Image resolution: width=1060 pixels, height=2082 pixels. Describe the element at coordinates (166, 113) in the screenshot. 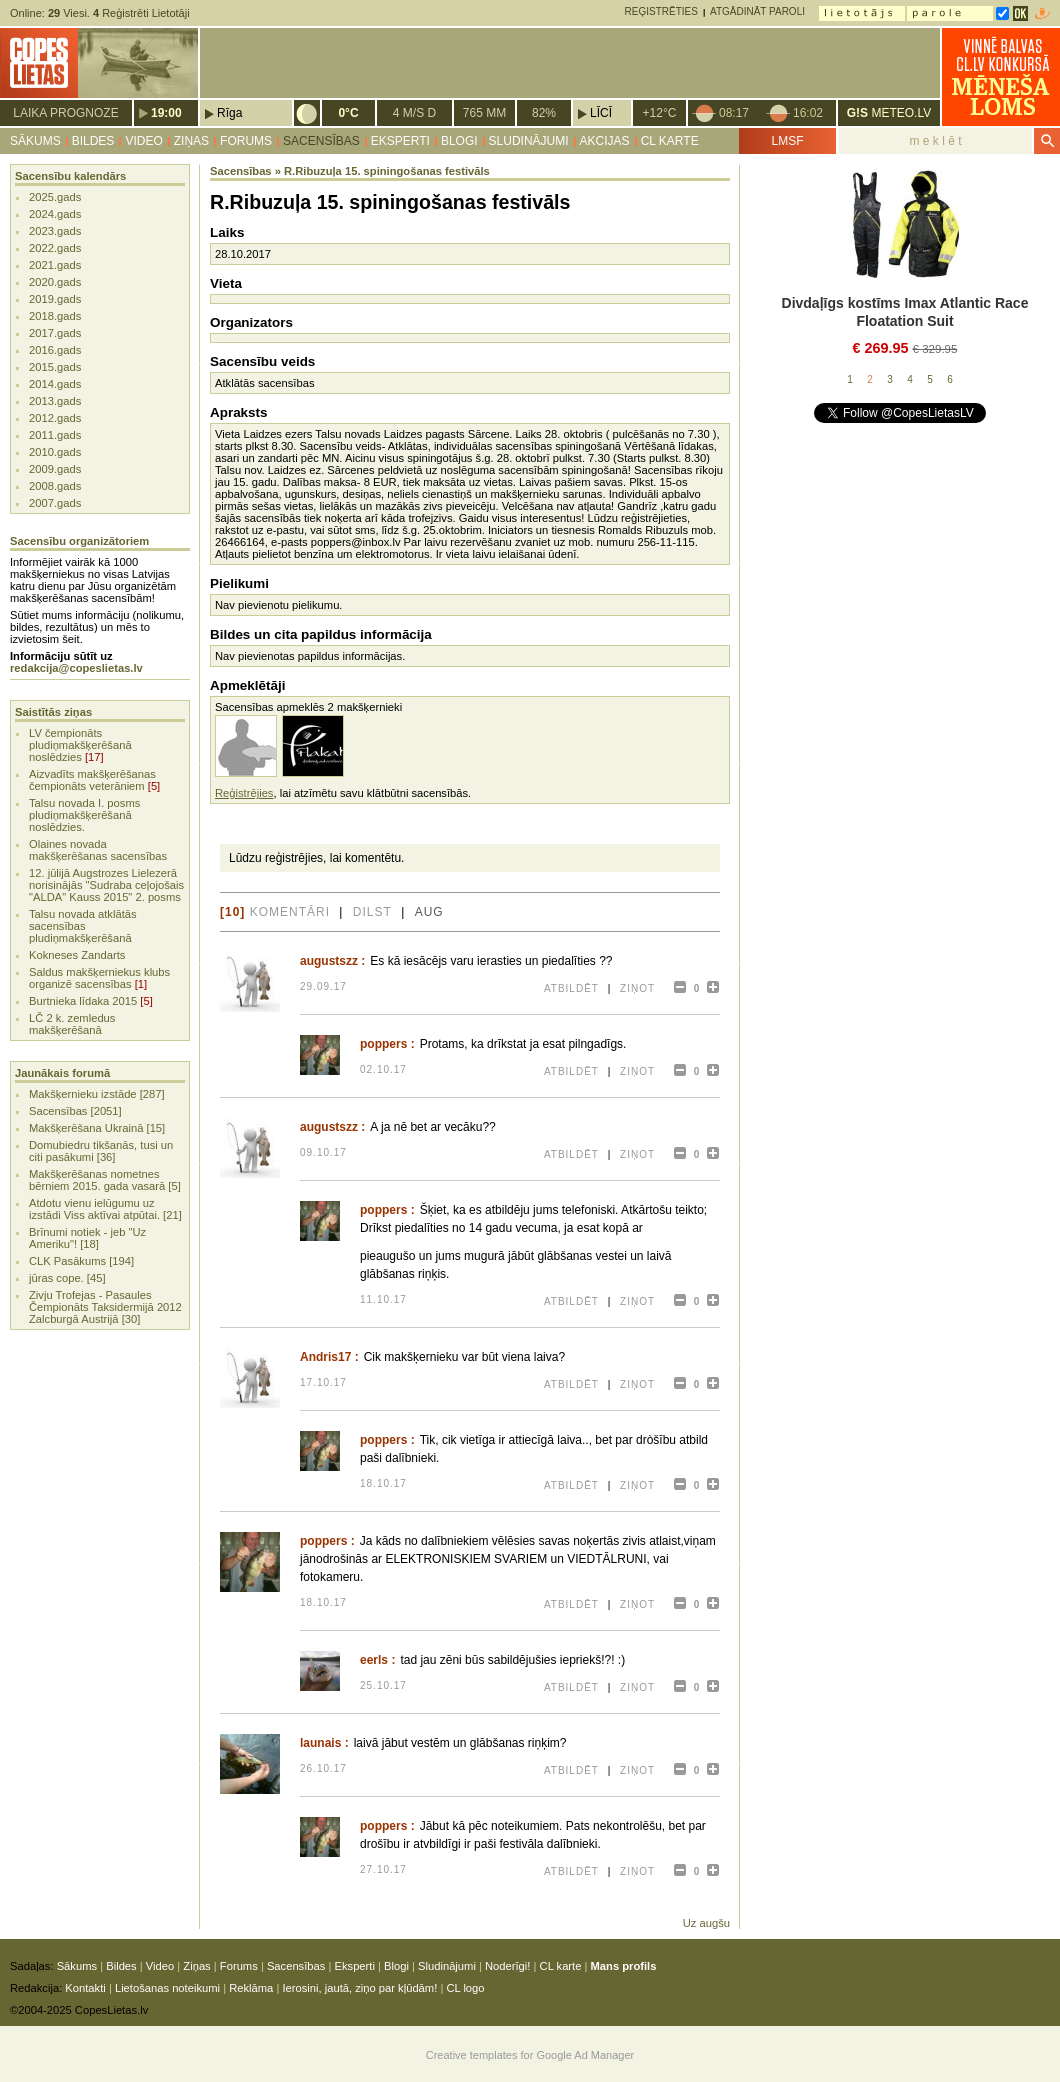

I see `19:00` at that location.